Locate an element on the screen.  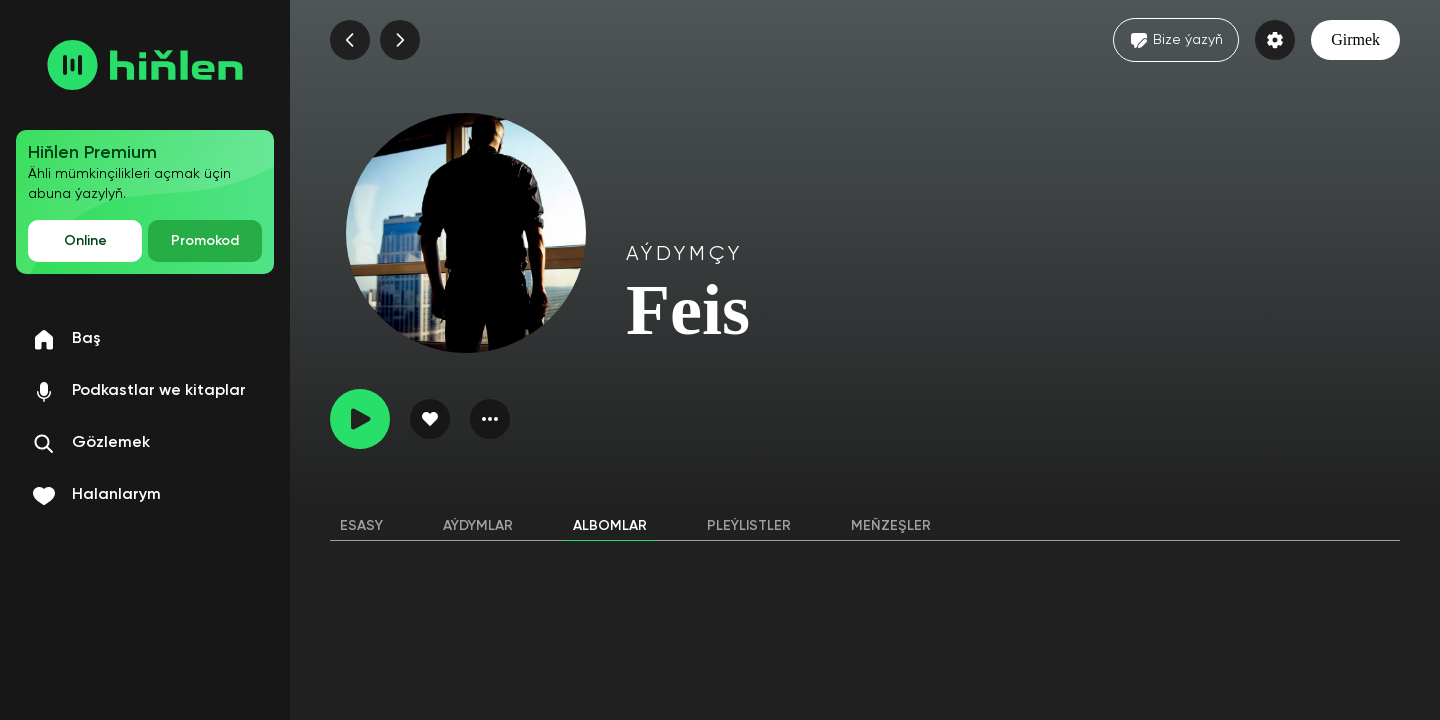
Online is located at coordinates (85, 241).